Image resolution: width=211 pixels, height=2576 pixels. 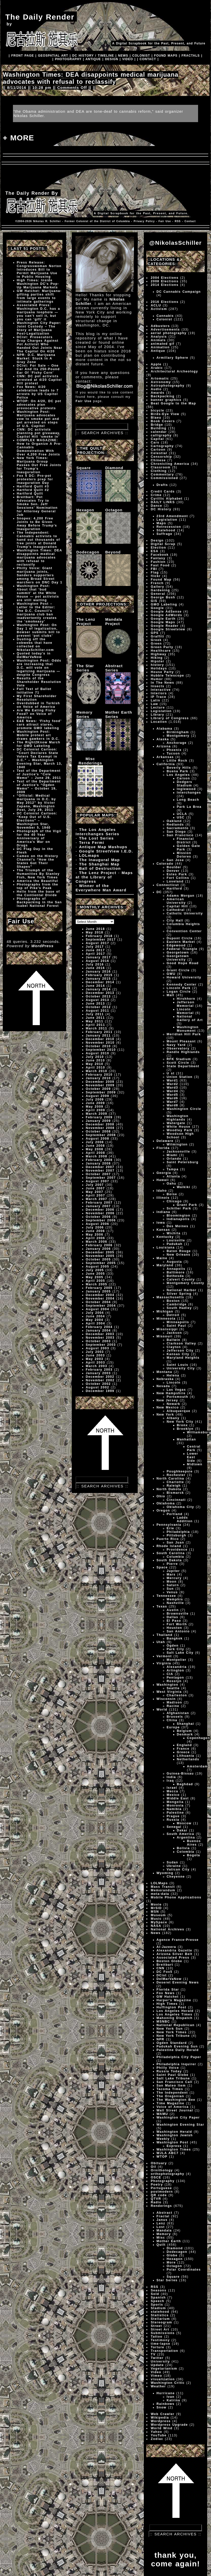 I want to click on Arizona, so click(x=163, y=746).